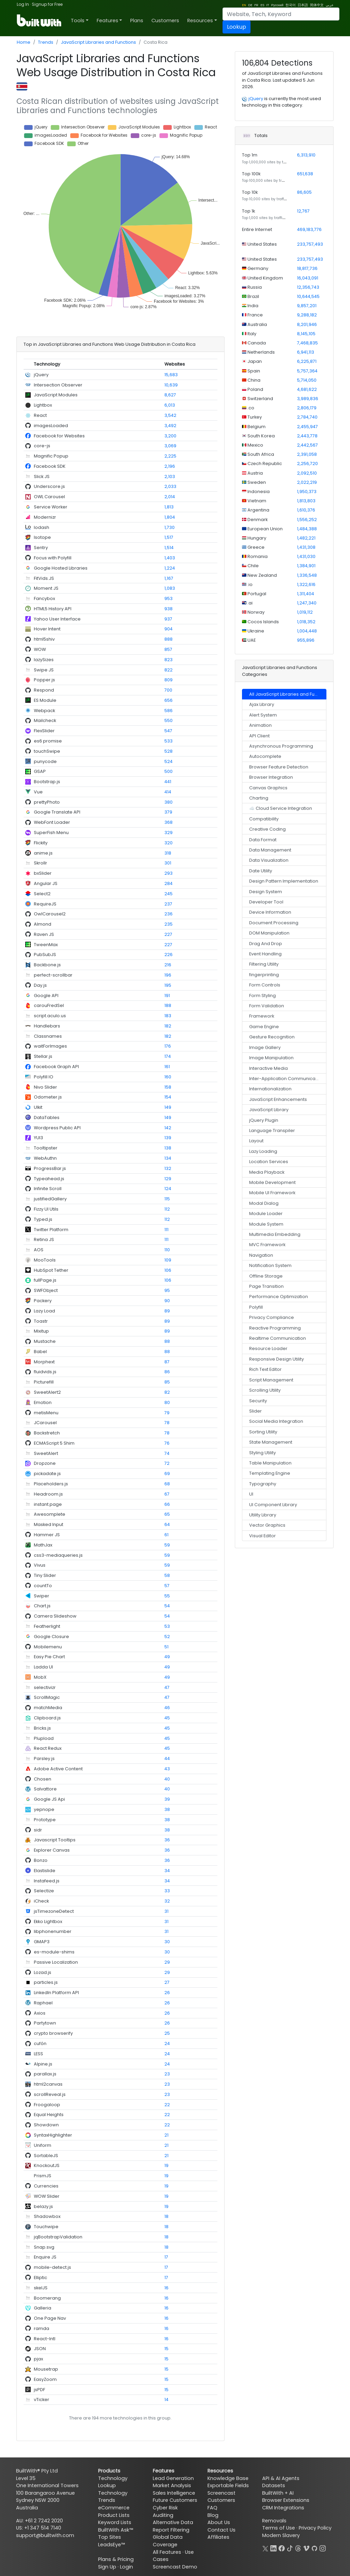 The image size is (350, 2576). I want to click on DE, so click(250, 5).